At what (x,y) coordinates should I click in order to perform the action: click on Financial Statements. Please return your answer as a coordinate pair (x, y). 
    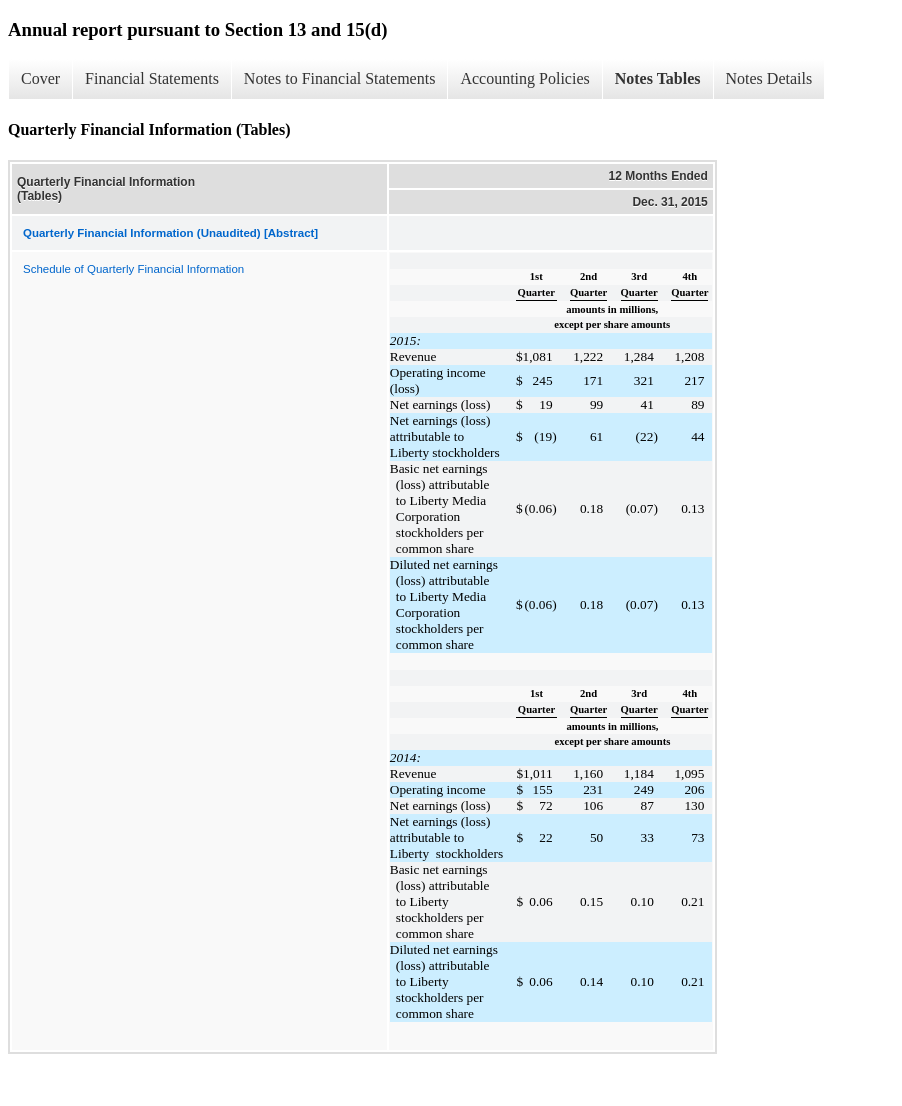
    Looking at the image, I should click on (152, 78).